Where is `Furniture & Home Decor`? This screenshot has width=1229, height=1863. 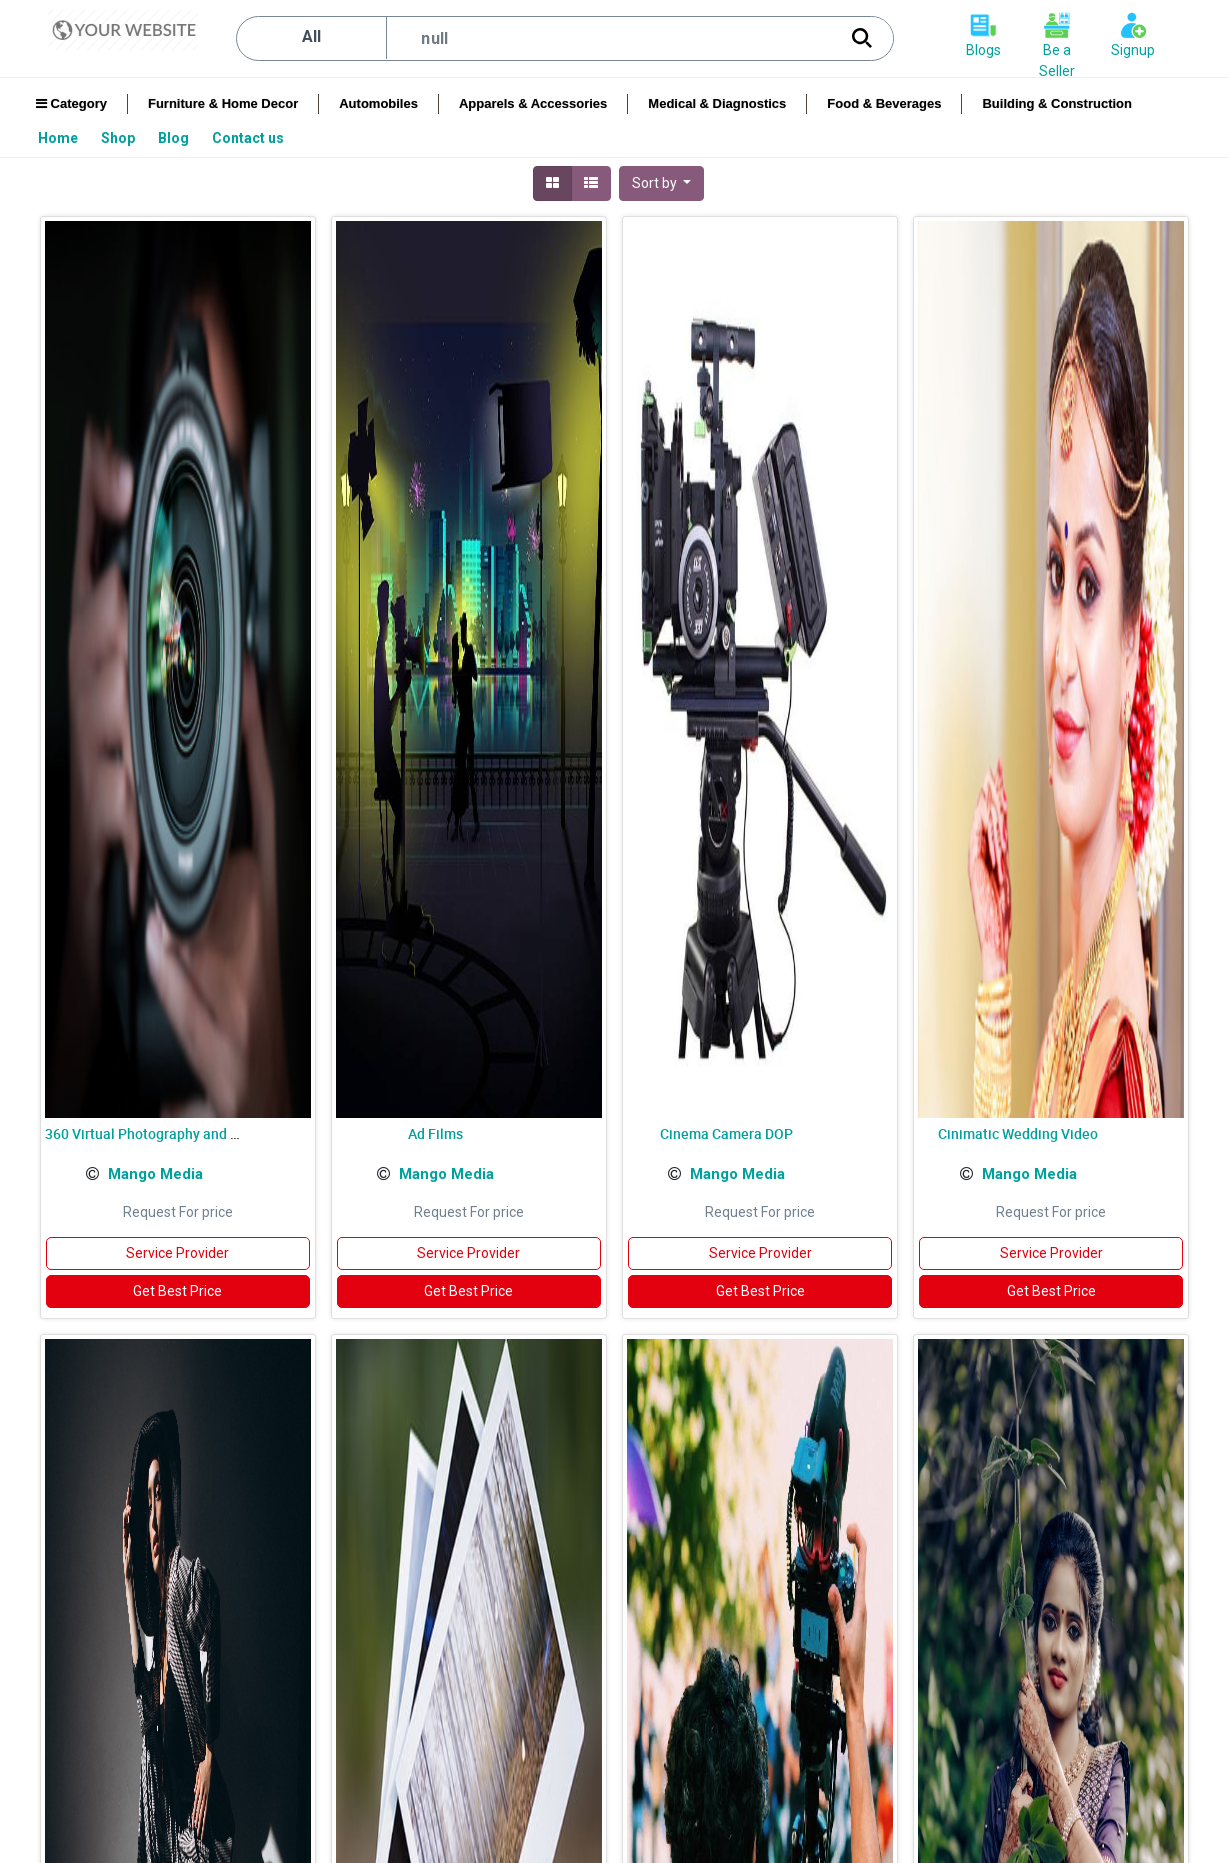 Furniture & Home Decor is located at coordinates (223, 103).